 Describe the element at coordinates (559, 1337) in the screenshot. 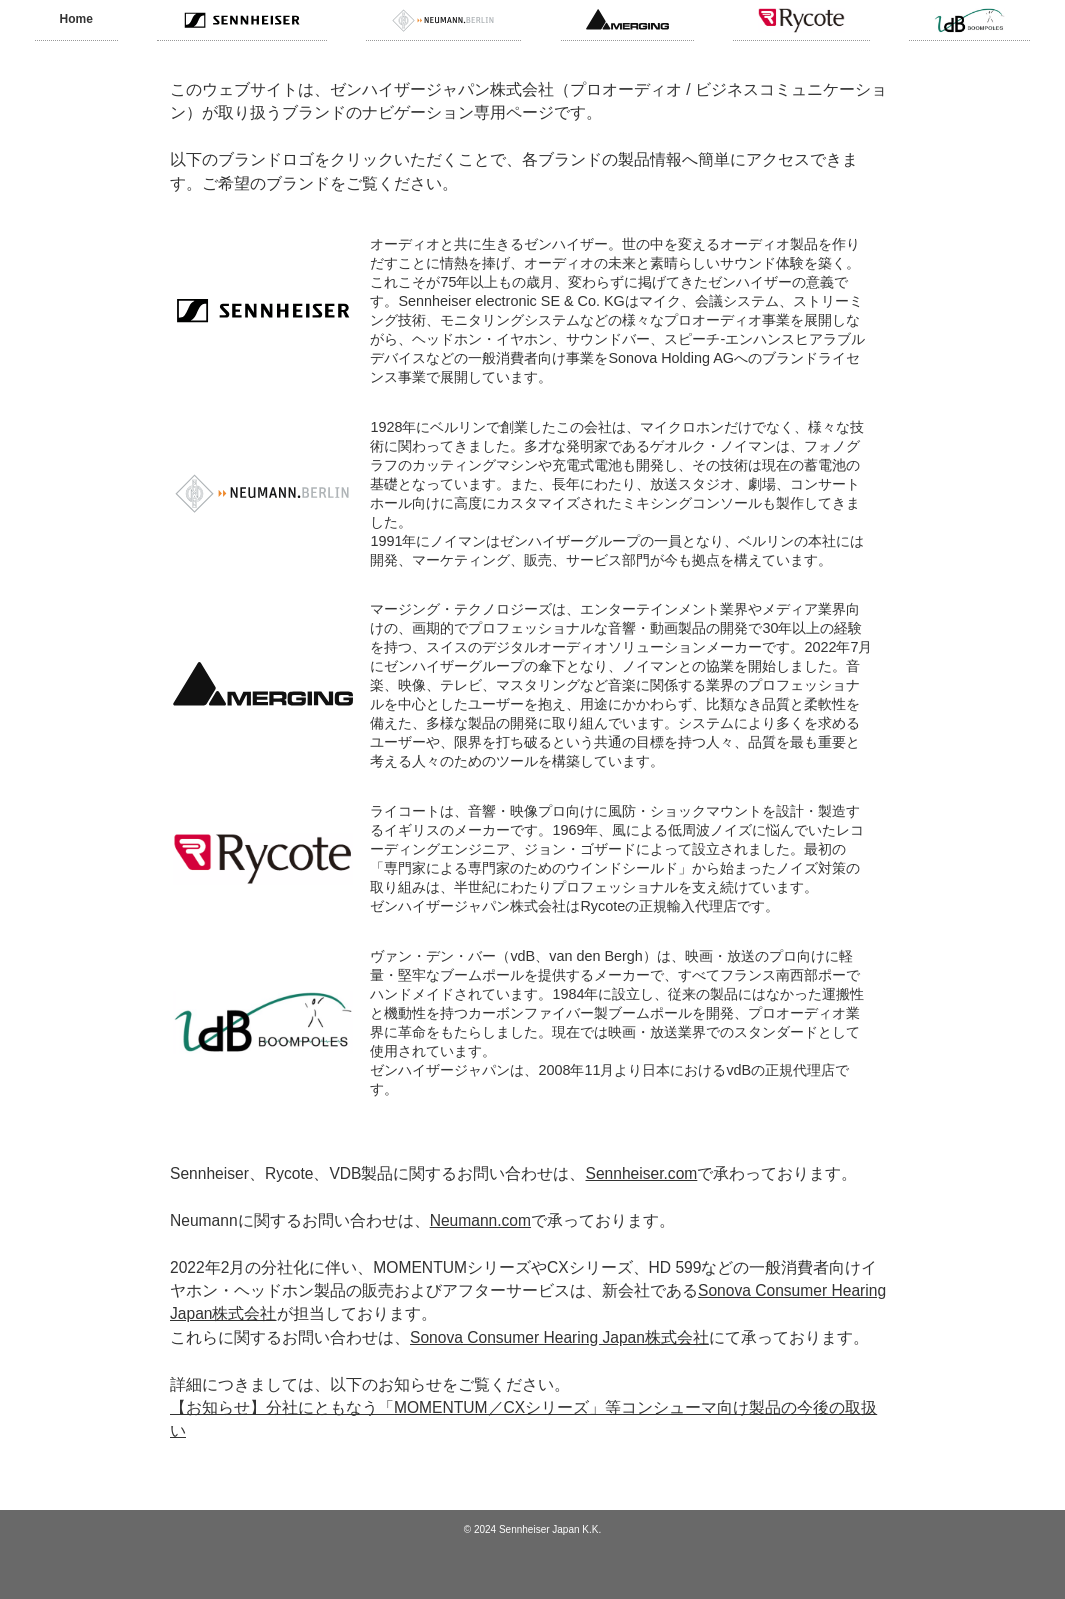

I see `Sonova Consumer Hearing Japan株式会社` at that location.